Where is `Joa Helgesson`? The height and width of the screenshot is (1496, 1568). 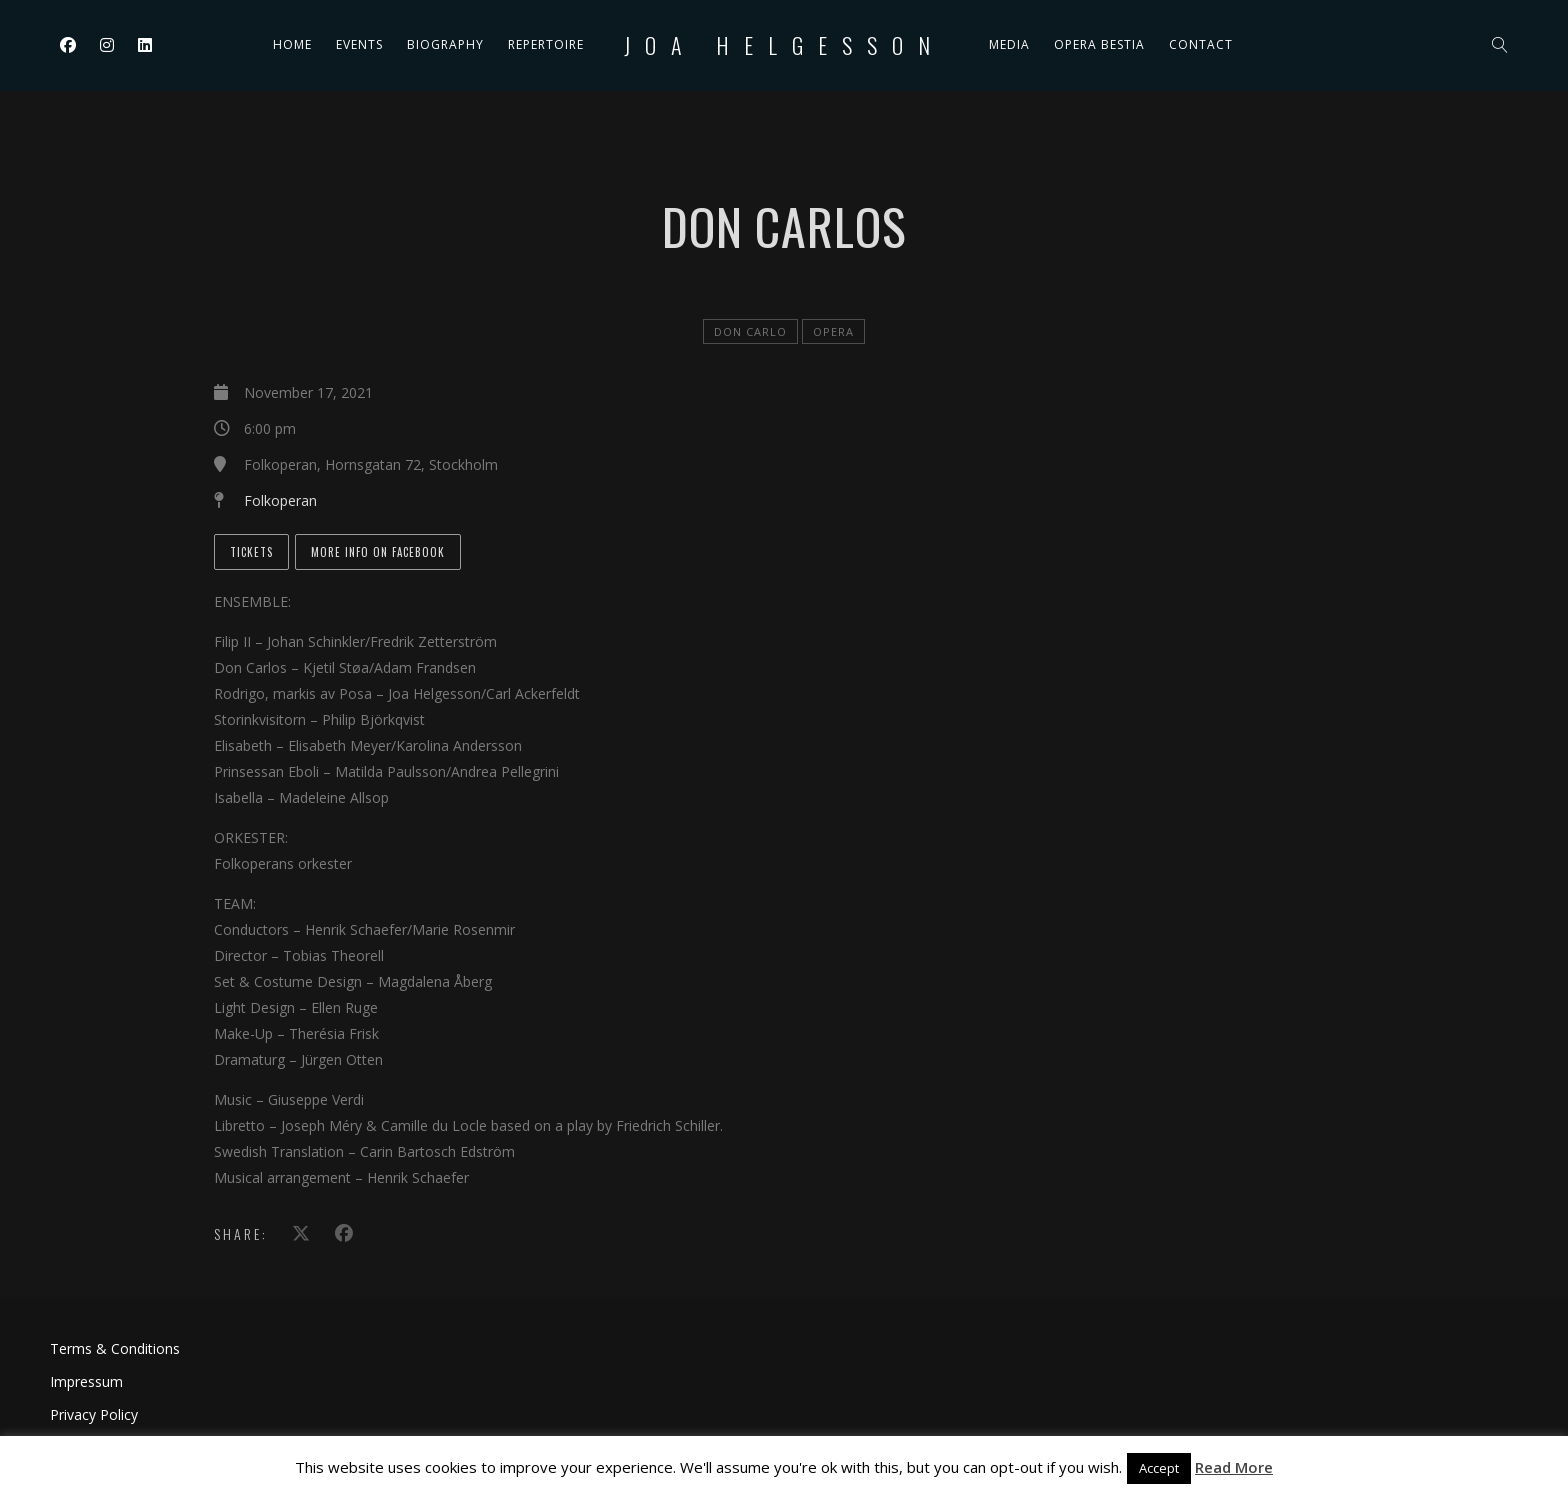 Joa Helgesson is located at coordinates (784, 45).